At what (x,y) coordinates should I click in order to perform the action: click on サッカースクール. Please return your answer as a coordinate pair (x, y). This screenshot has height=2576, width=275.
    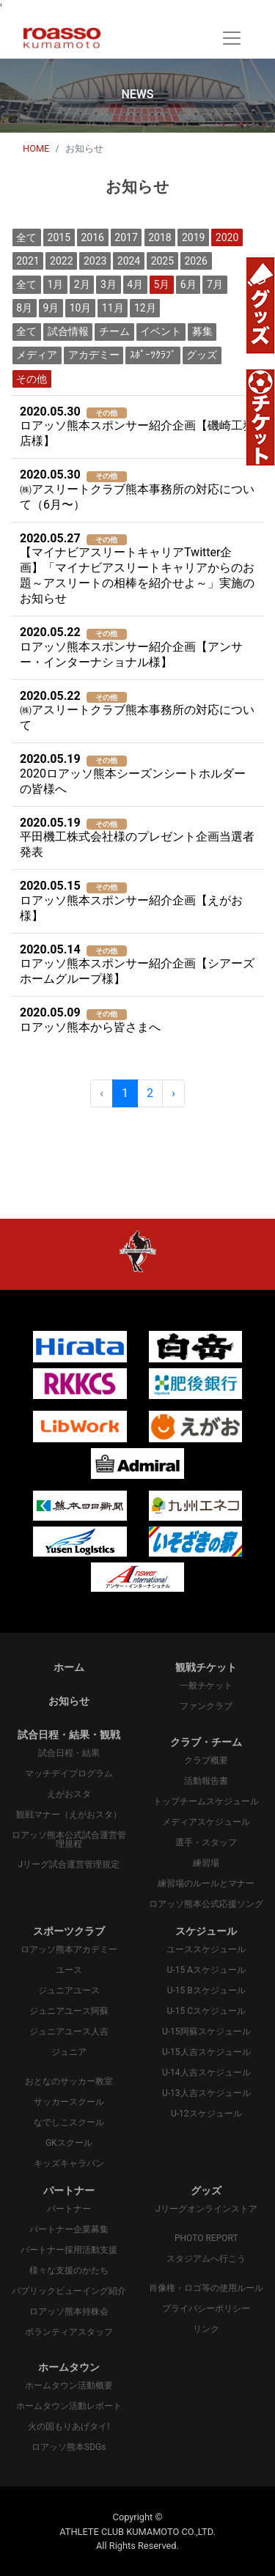
    Looking at the image, I should click on (69, 2102).